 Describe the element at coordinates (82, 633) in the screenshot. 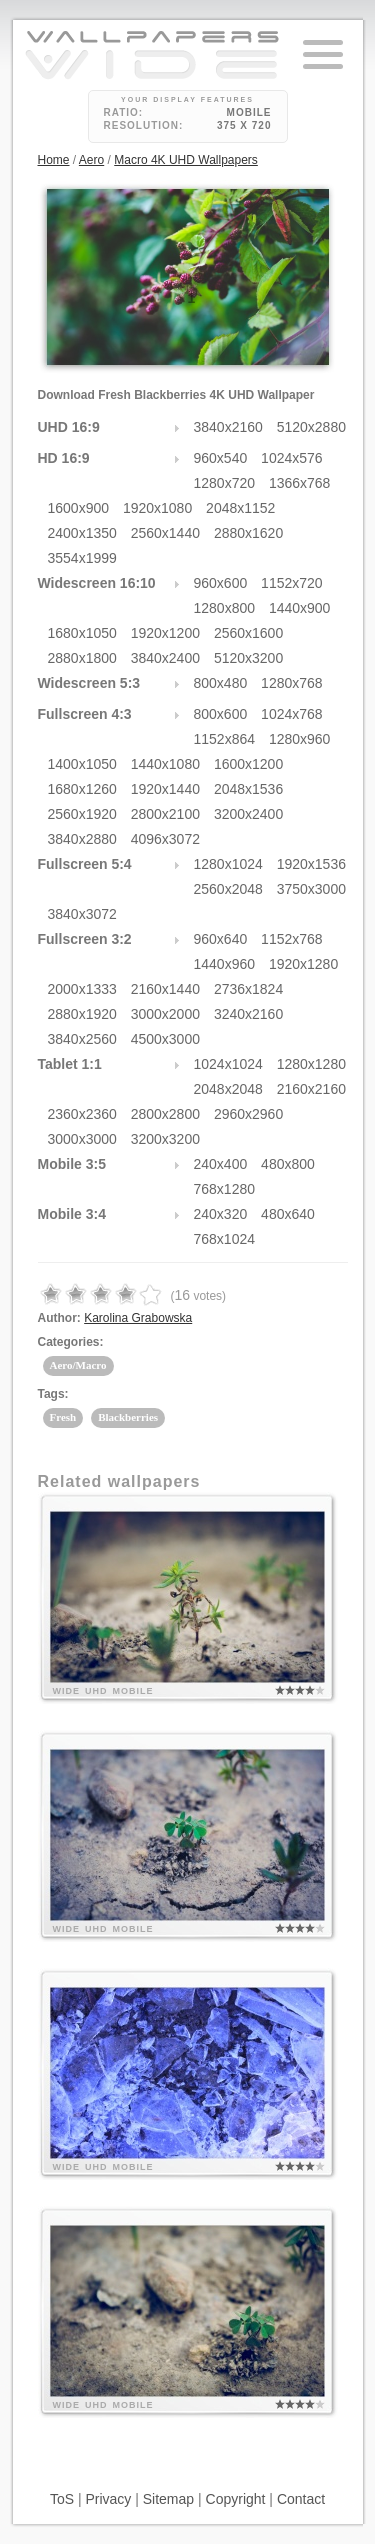

I see `1680x1050` at that location.